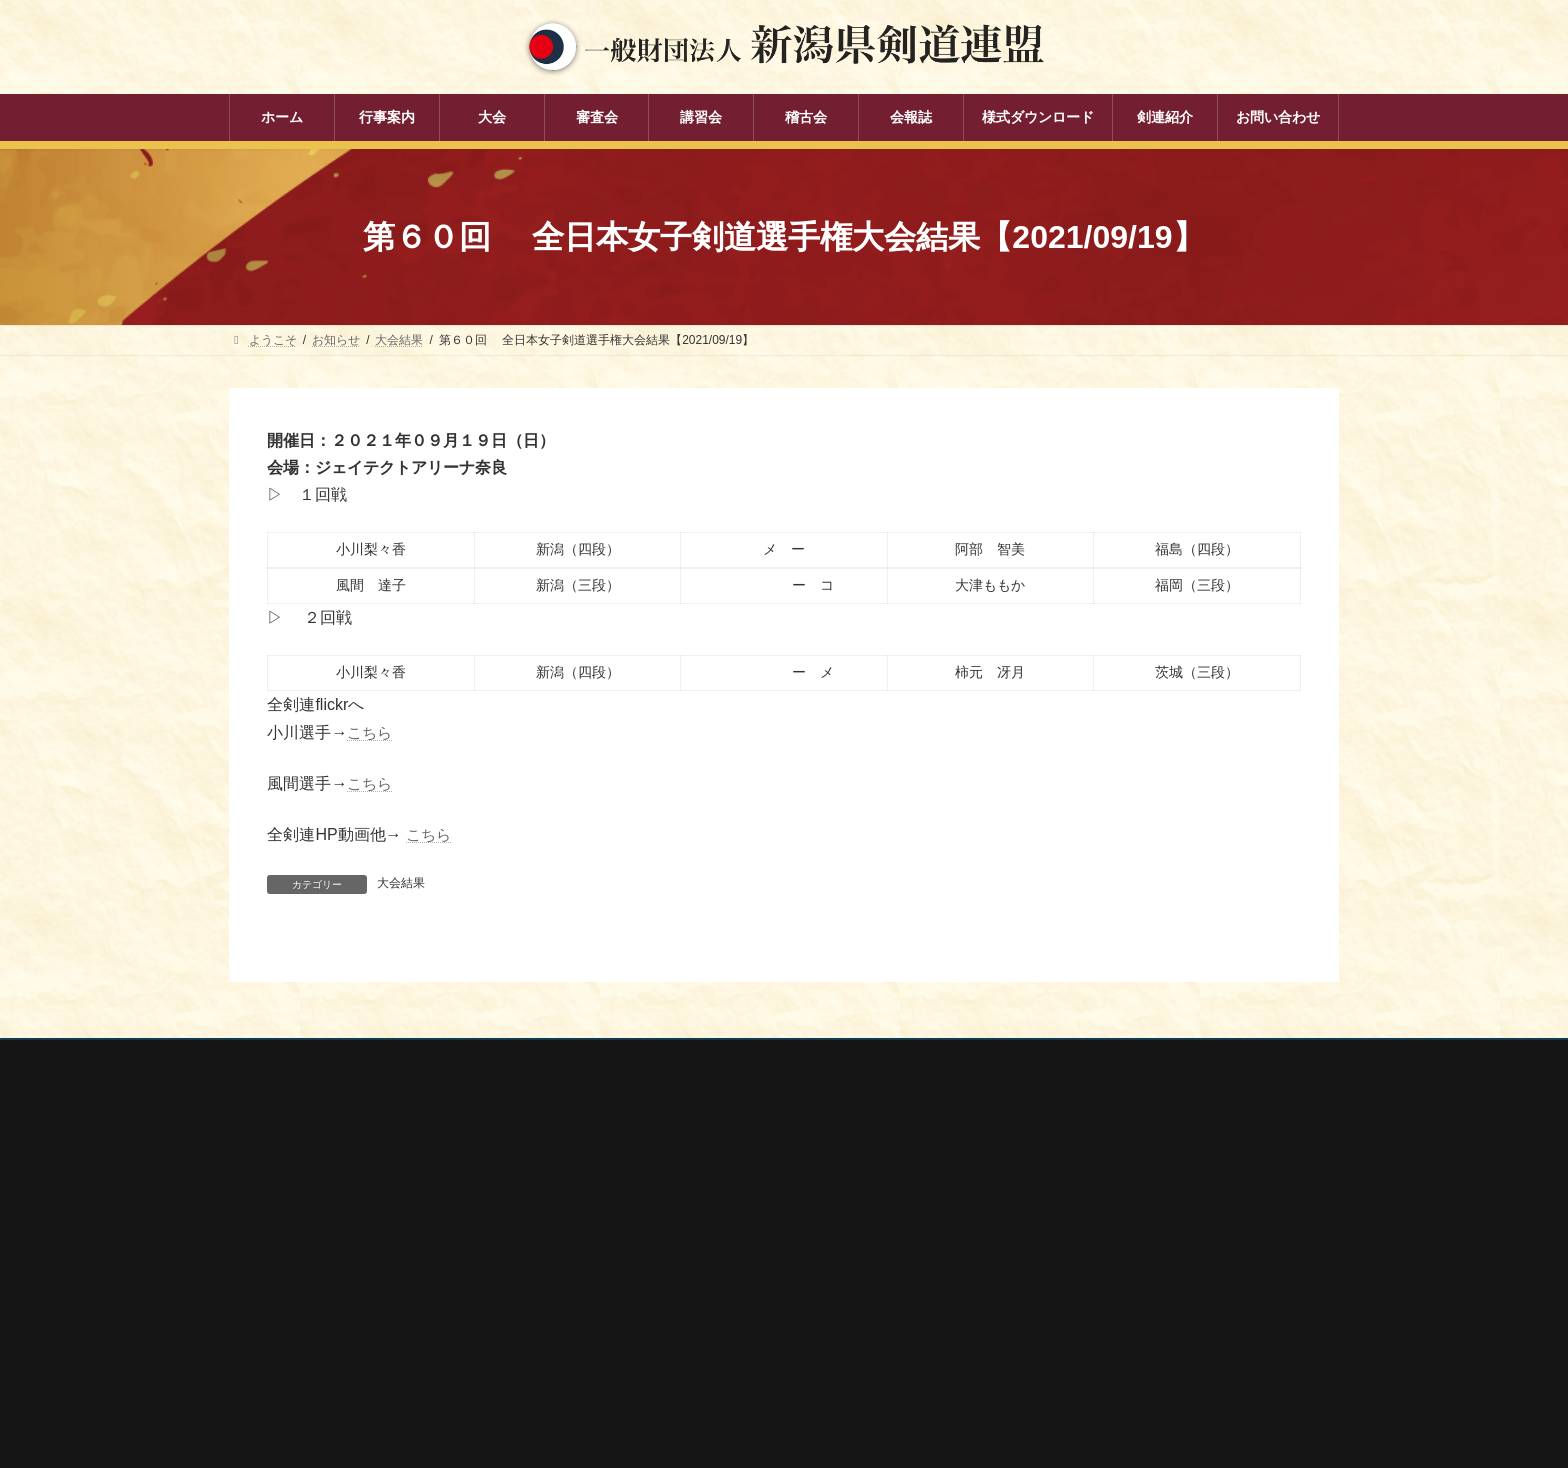  I want to click on こちら, so click(371, 732).